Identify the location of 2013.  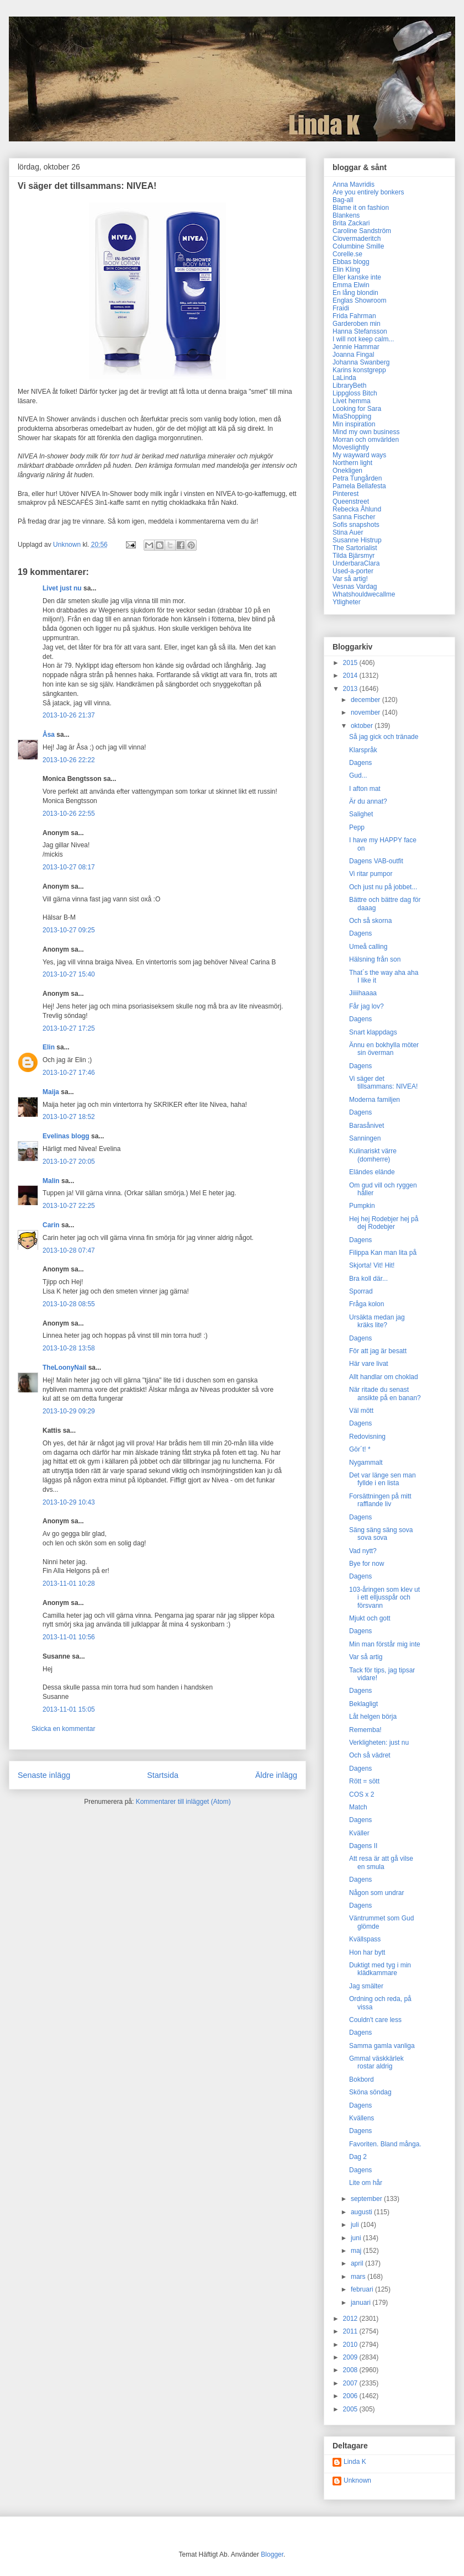
(351, 689).